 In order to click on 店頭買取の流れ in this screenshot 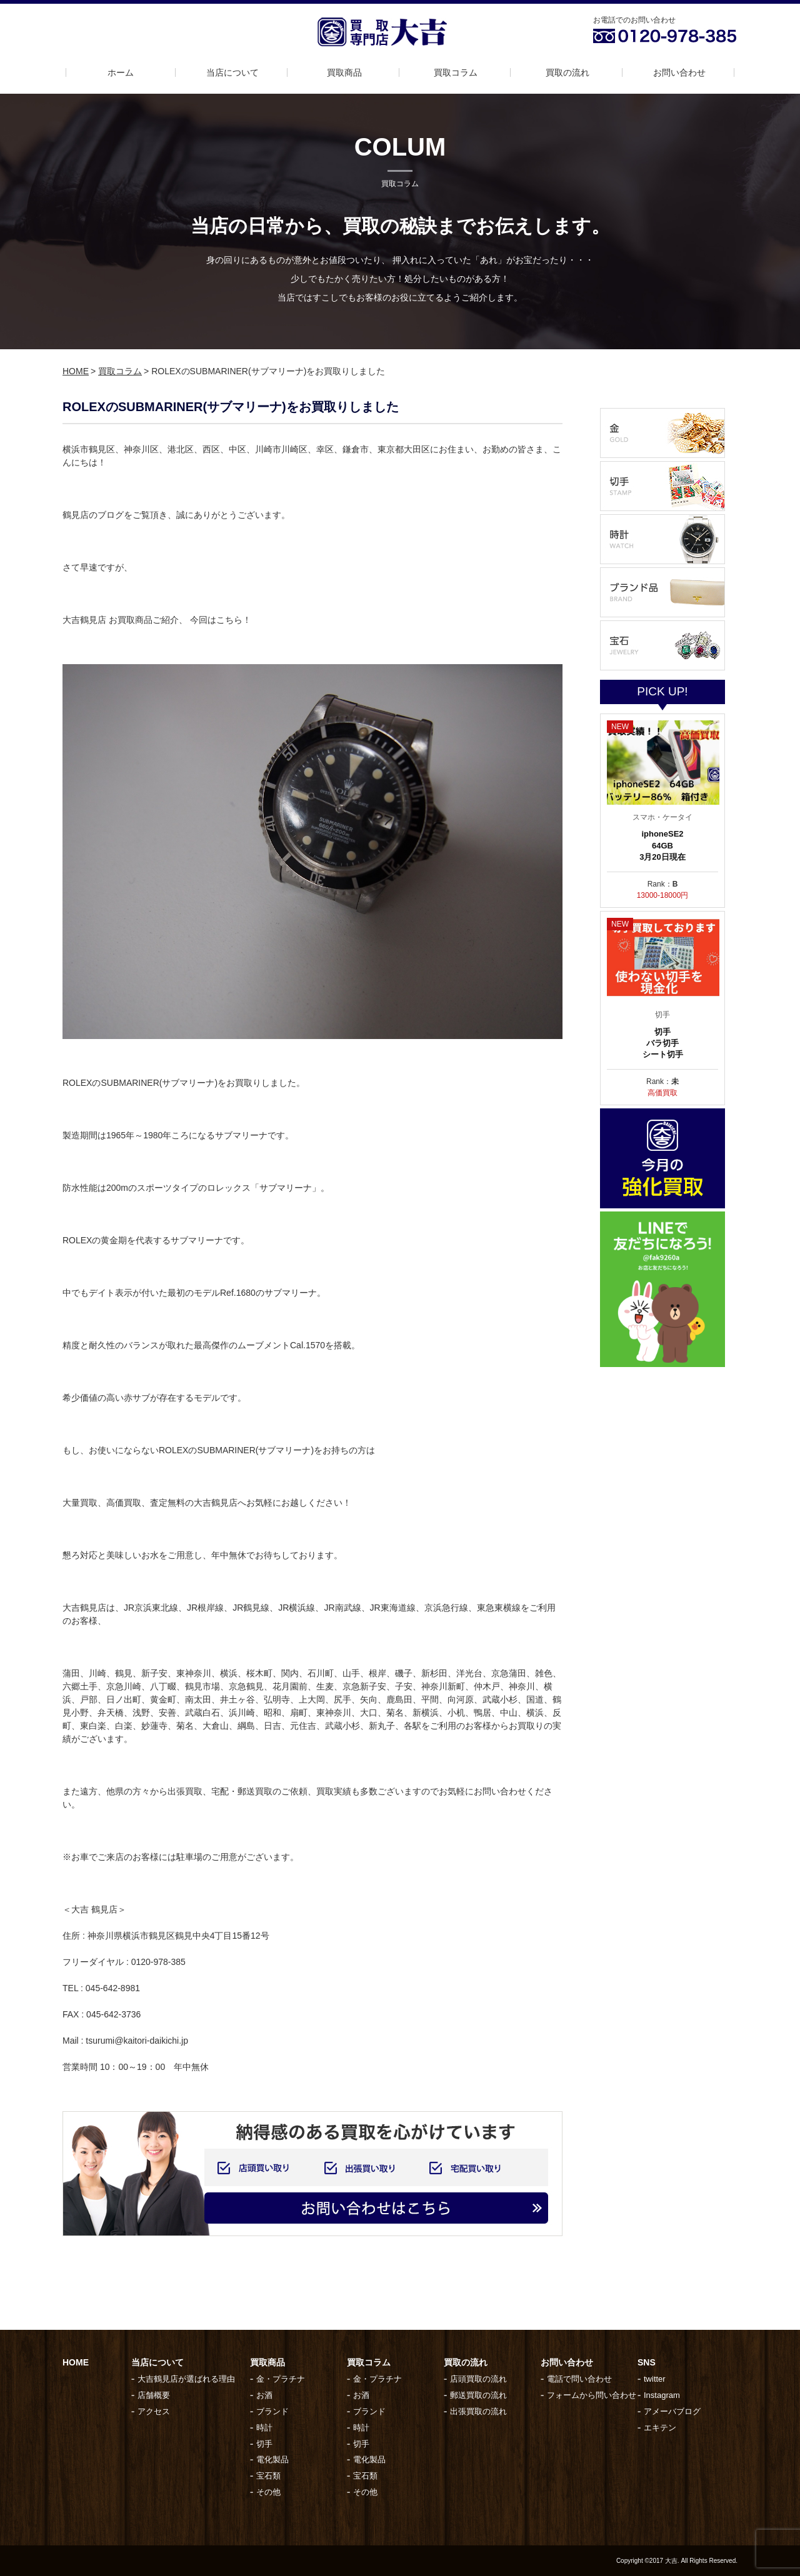, I will do `click(478, 2379)`.